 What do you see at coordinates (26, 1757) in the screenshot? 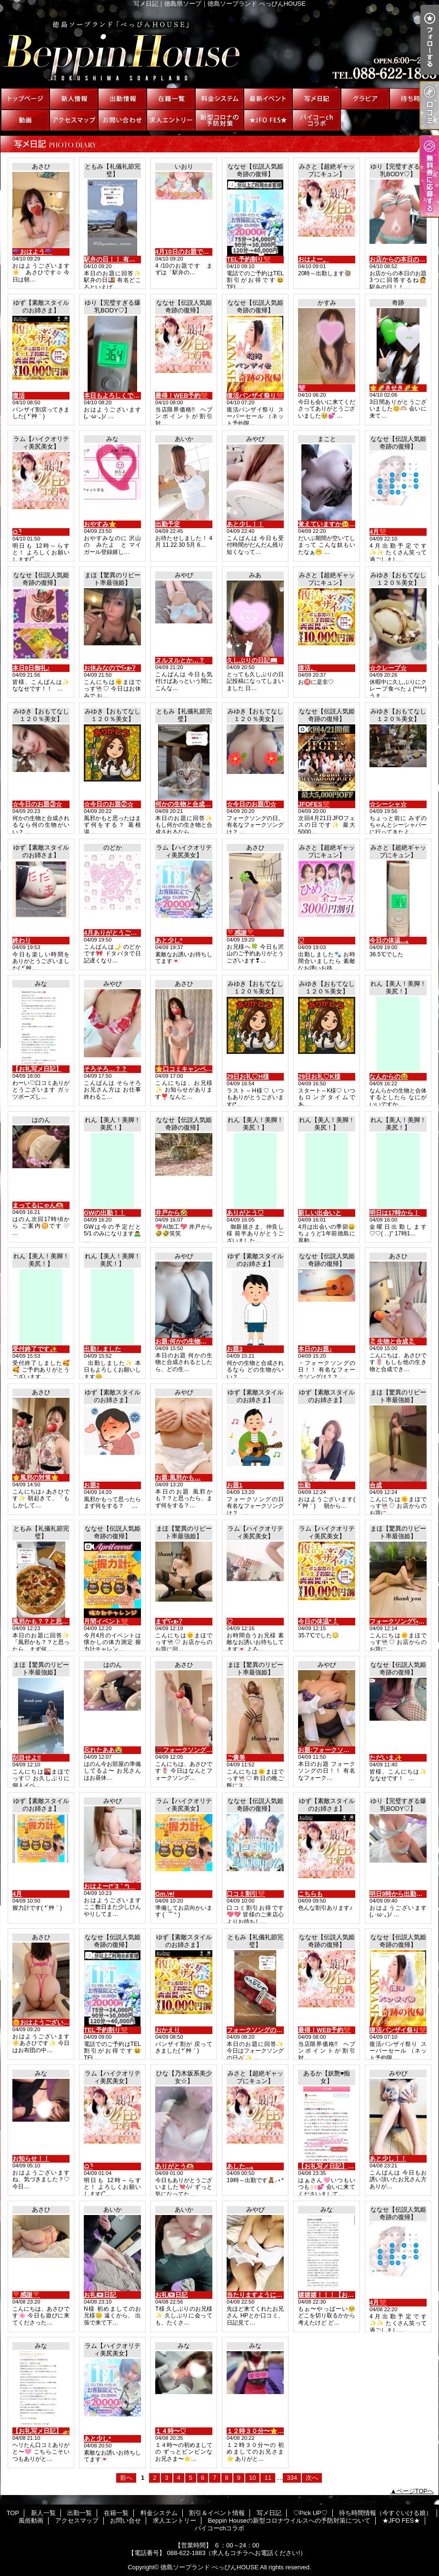
I see `刮目せよ‼️` at bounding box center [26, 1757].